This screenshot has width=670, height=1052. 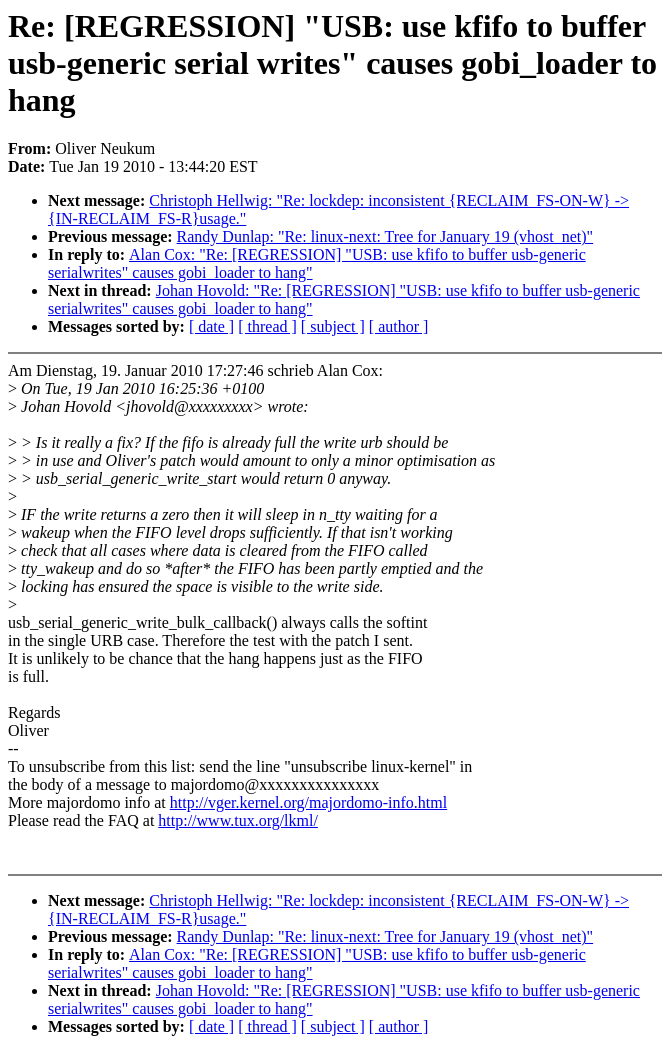 I want to click on [ subject ], so click(x=333, y=326).